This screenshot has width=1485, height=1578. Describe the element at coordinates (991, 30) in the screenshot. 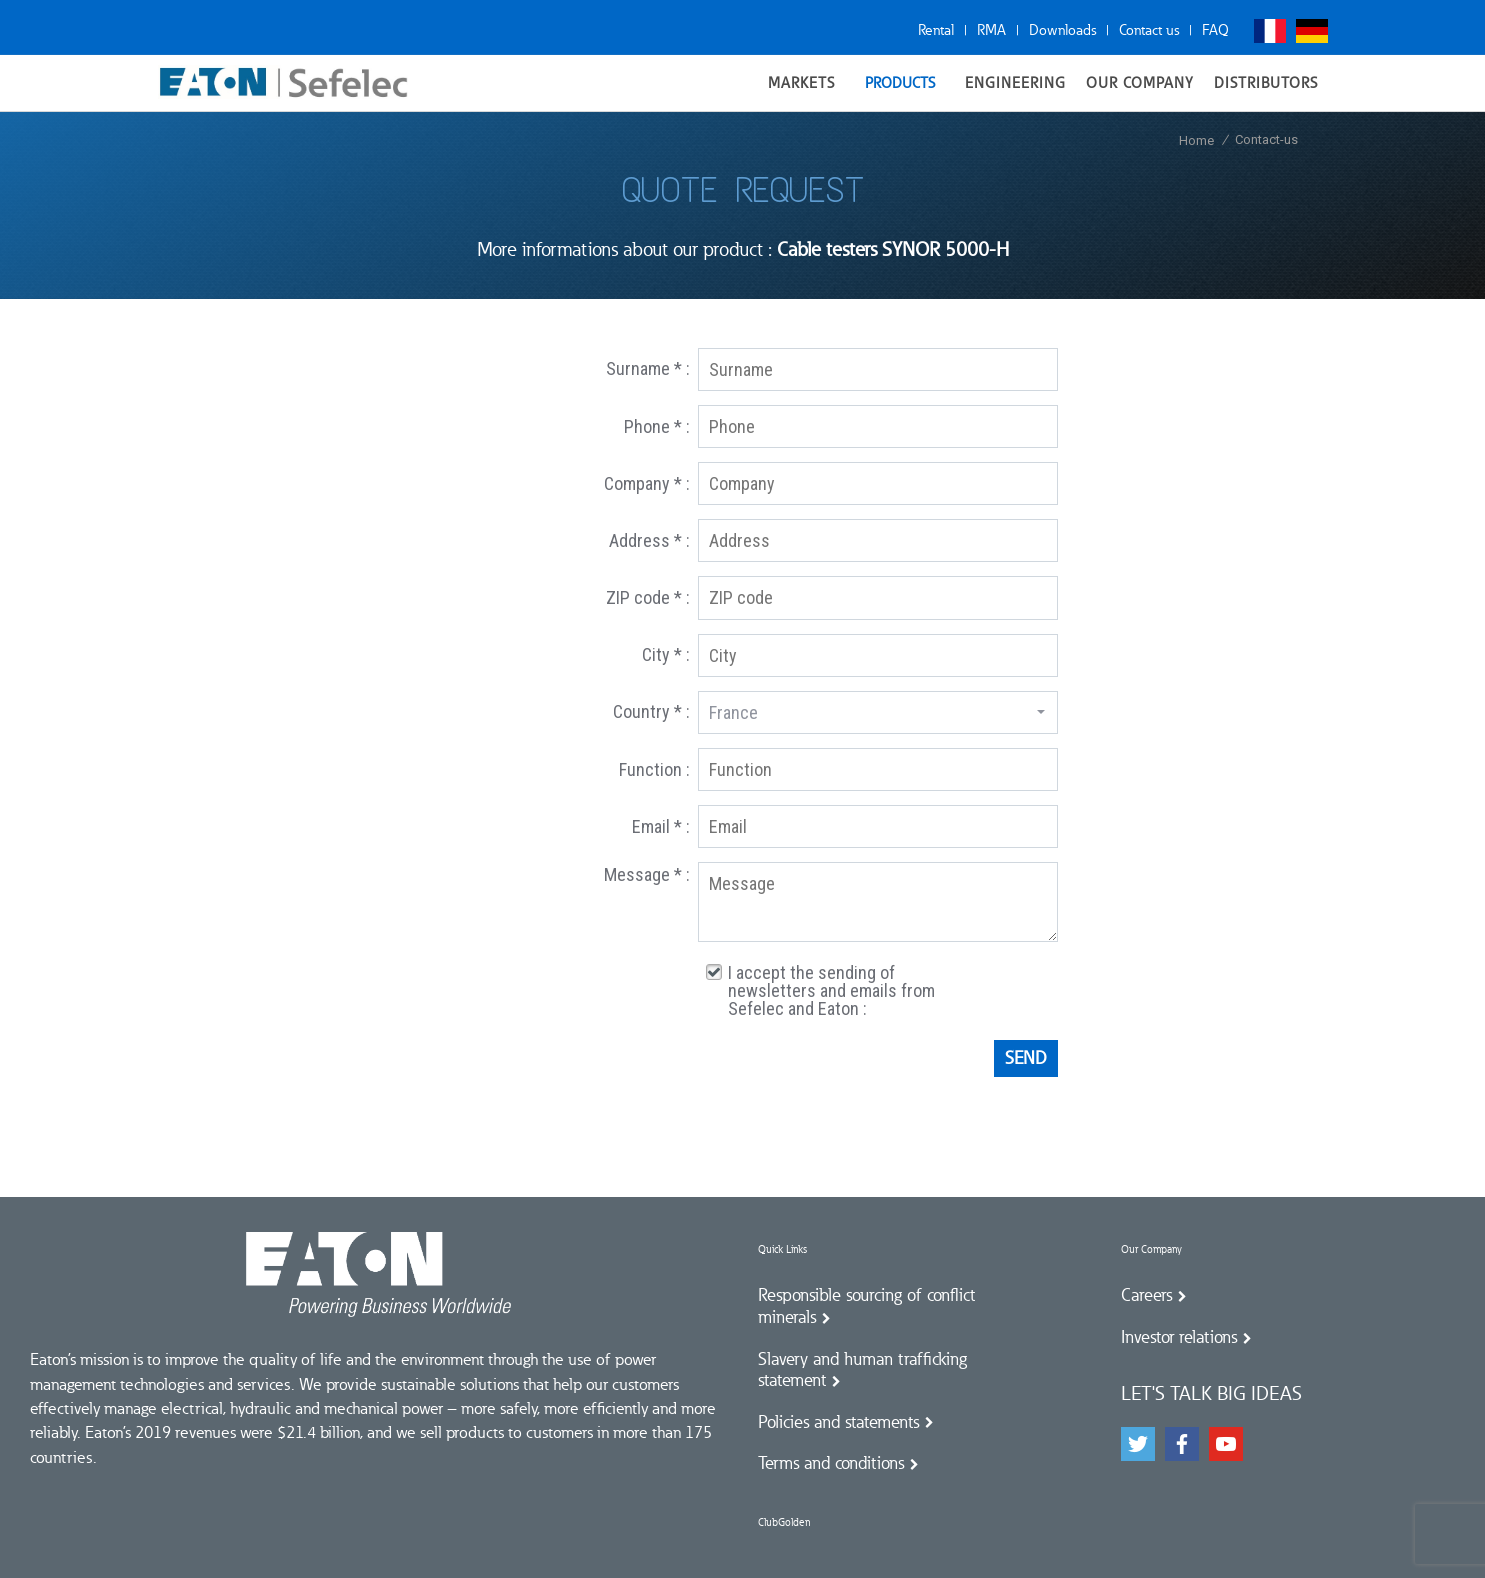

I see `RMA` at that location.